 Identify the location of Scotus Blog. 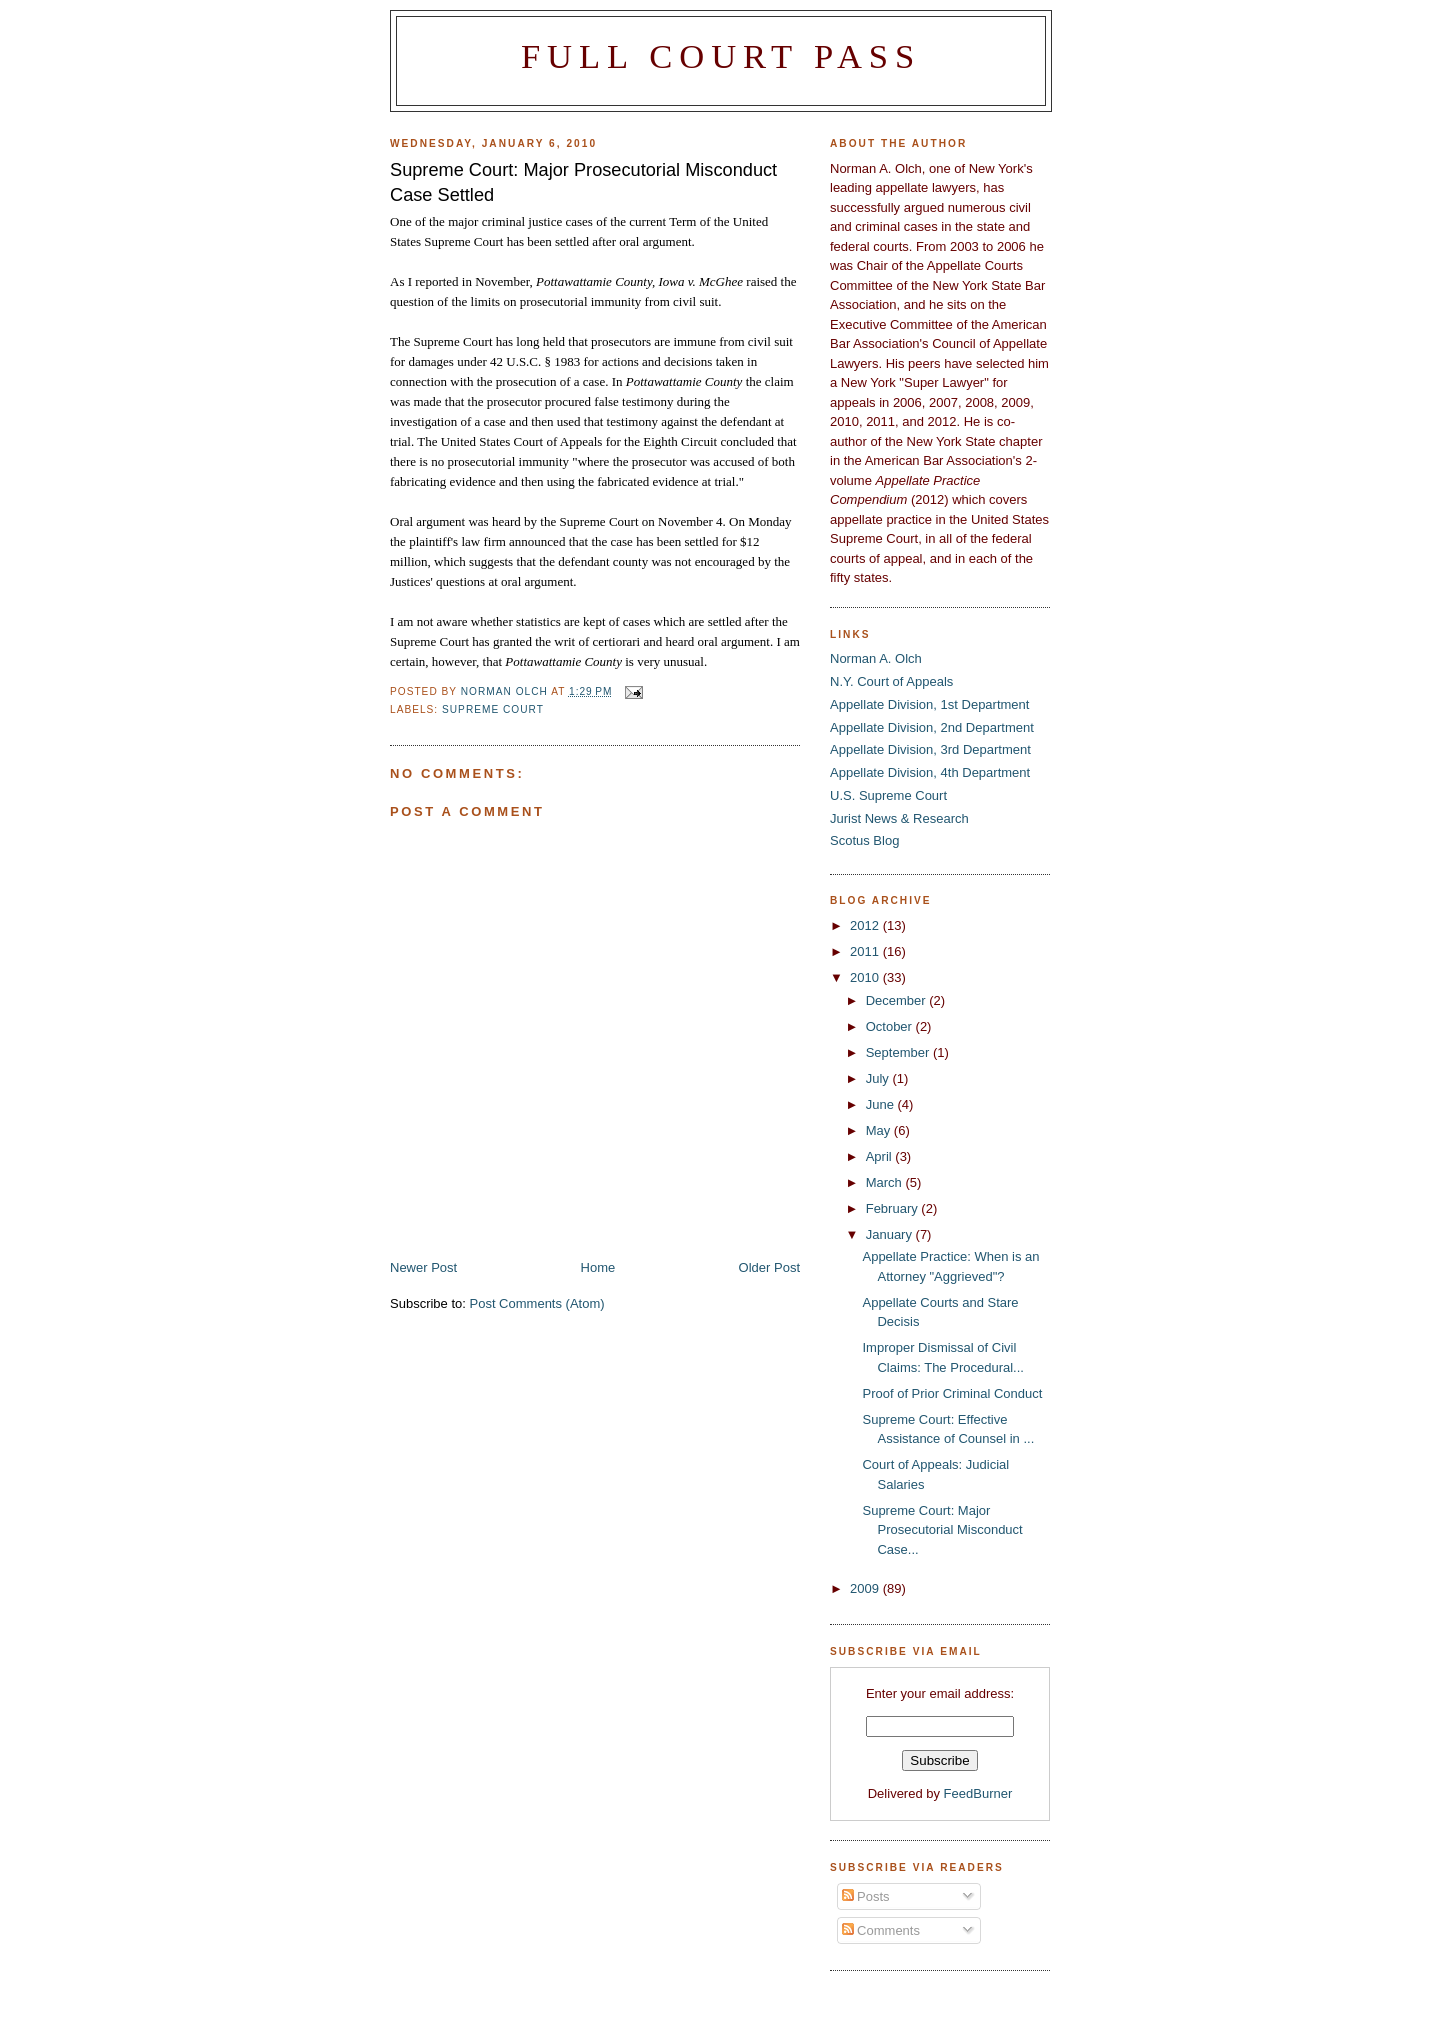
(864, 840).